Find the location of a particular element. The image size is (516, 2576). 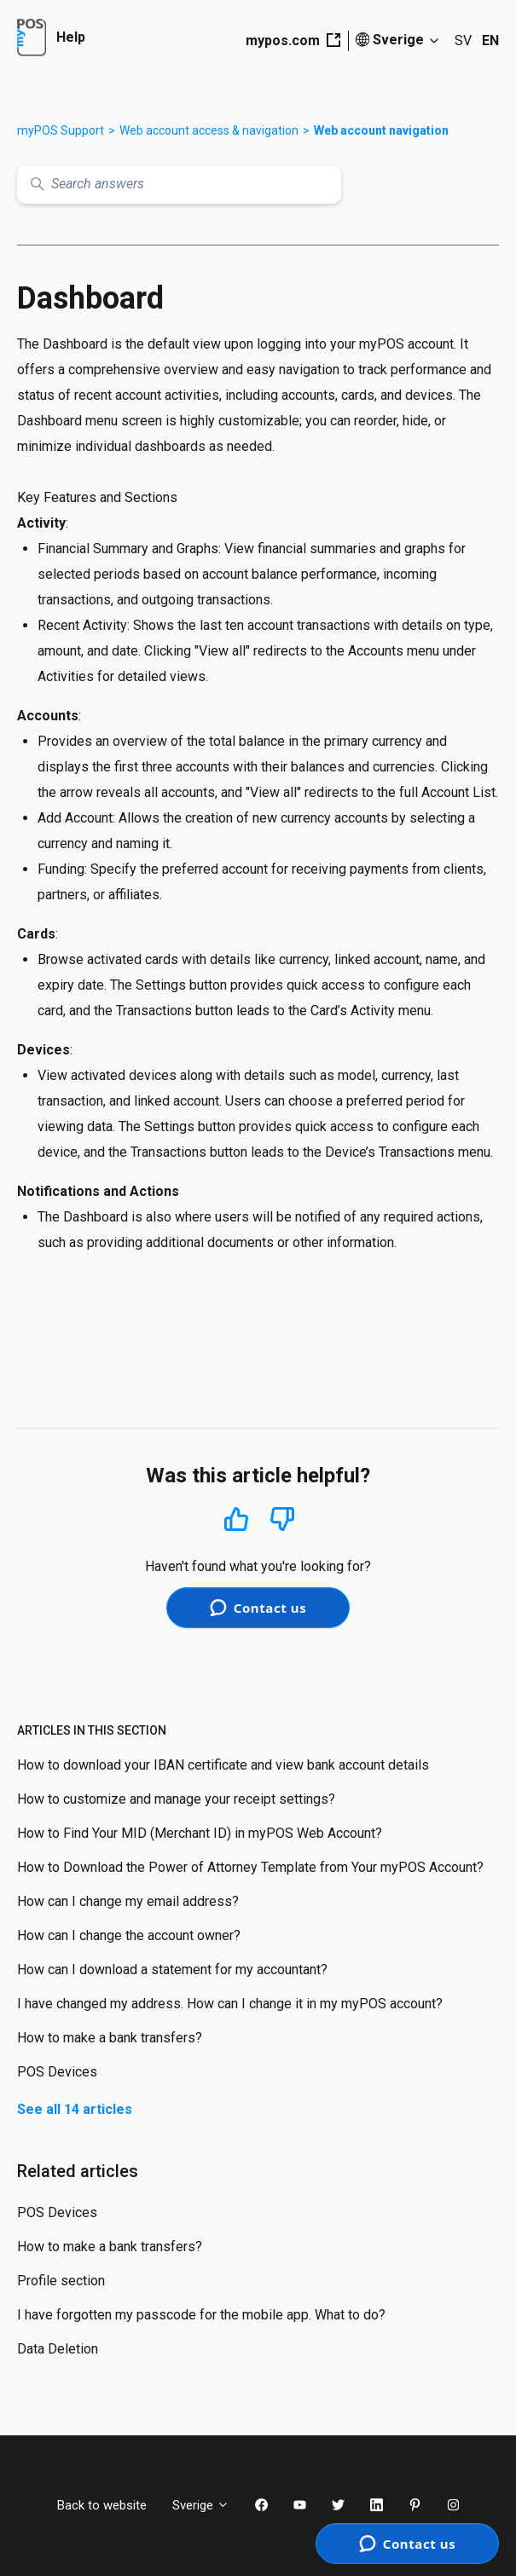

How to download your IBAN certificate and view bank account details is located at coordinates (223, 1765).